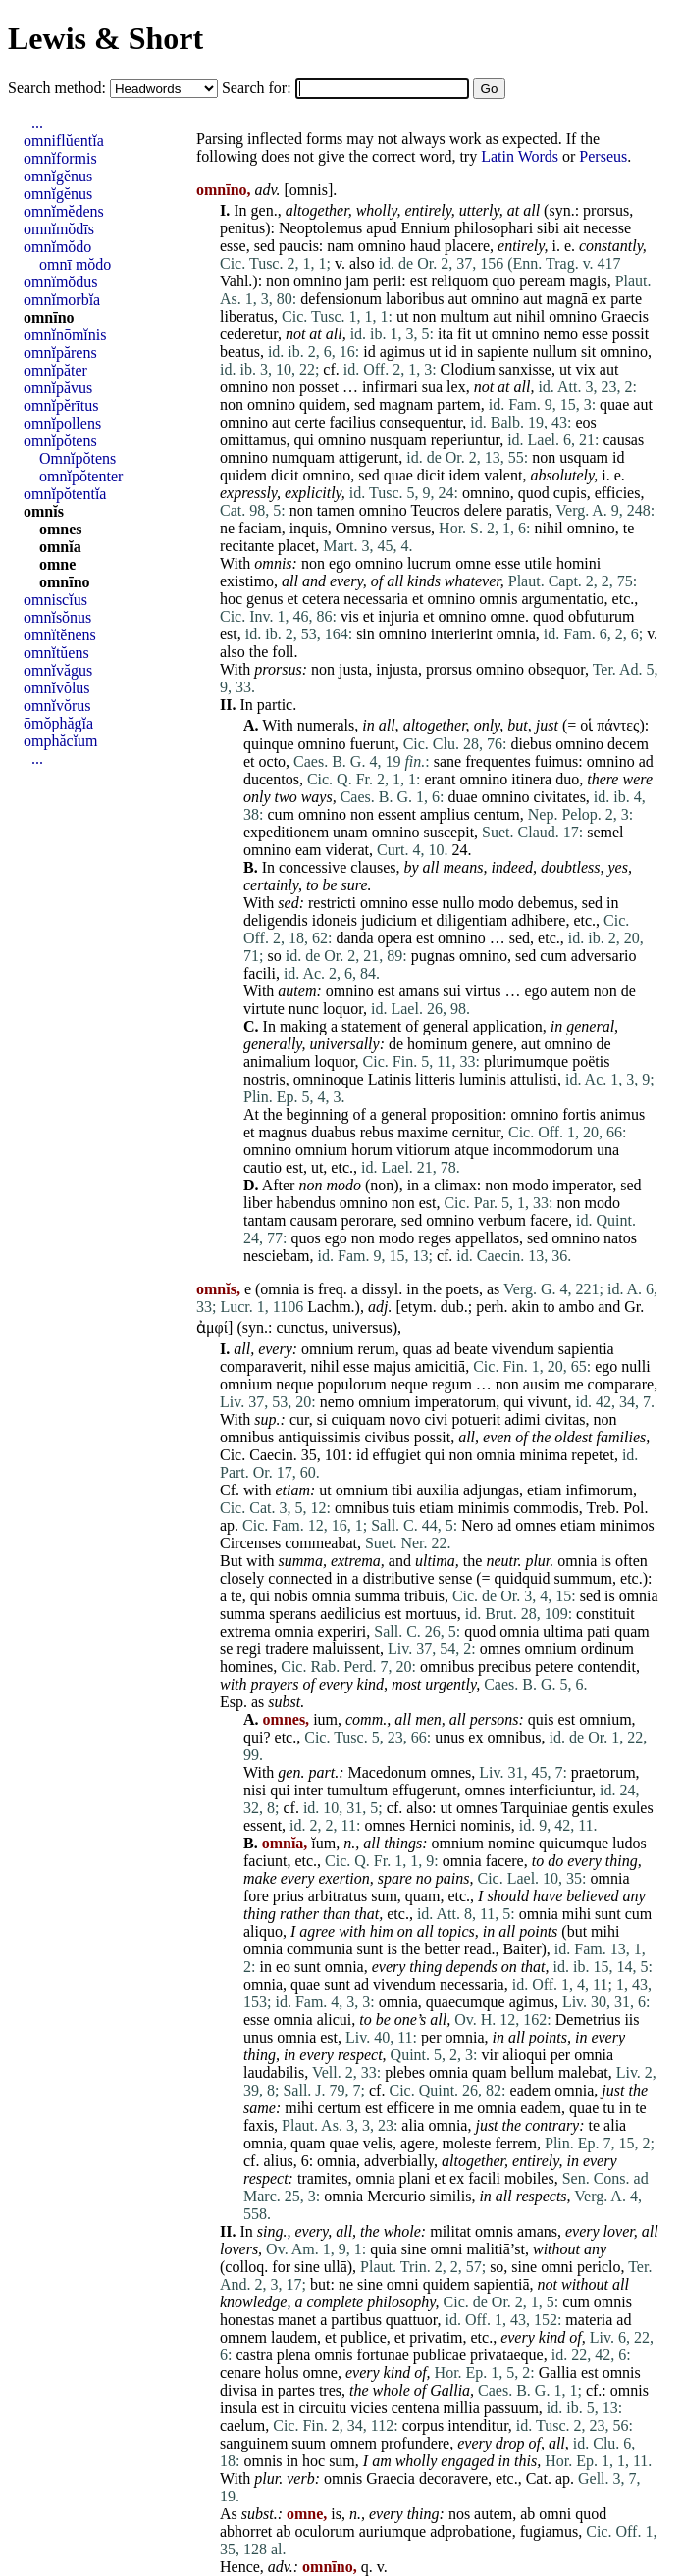 Image resolution: width=682 pixels, height=2576 pixels. What do you see at coordinates (462, 2407) in the screenshot?
I see `millia` at bounding box center [462, 2407].